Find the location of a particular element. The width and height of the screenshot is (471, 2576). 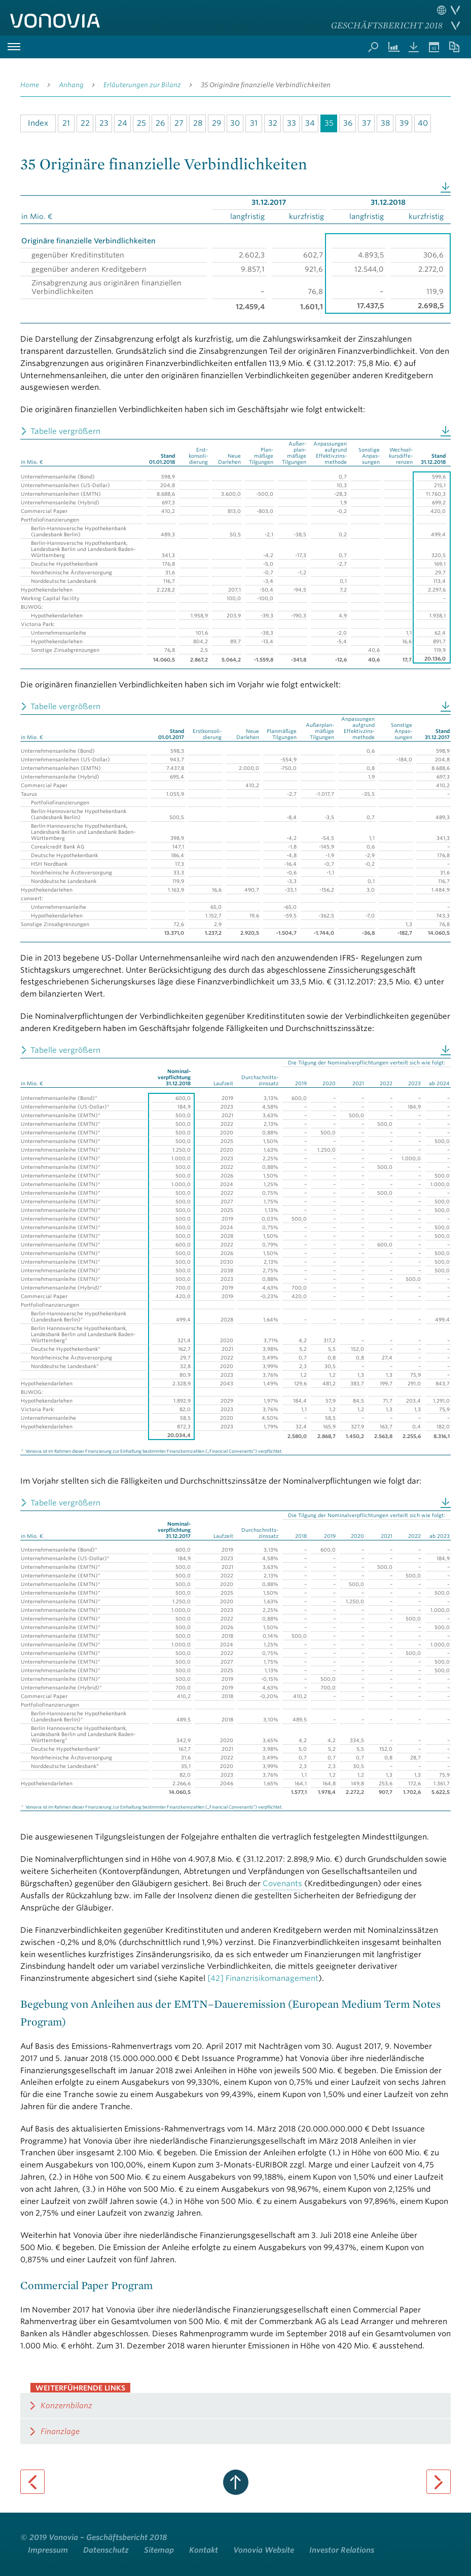

Covenants is located at coordinates (282, 1883).